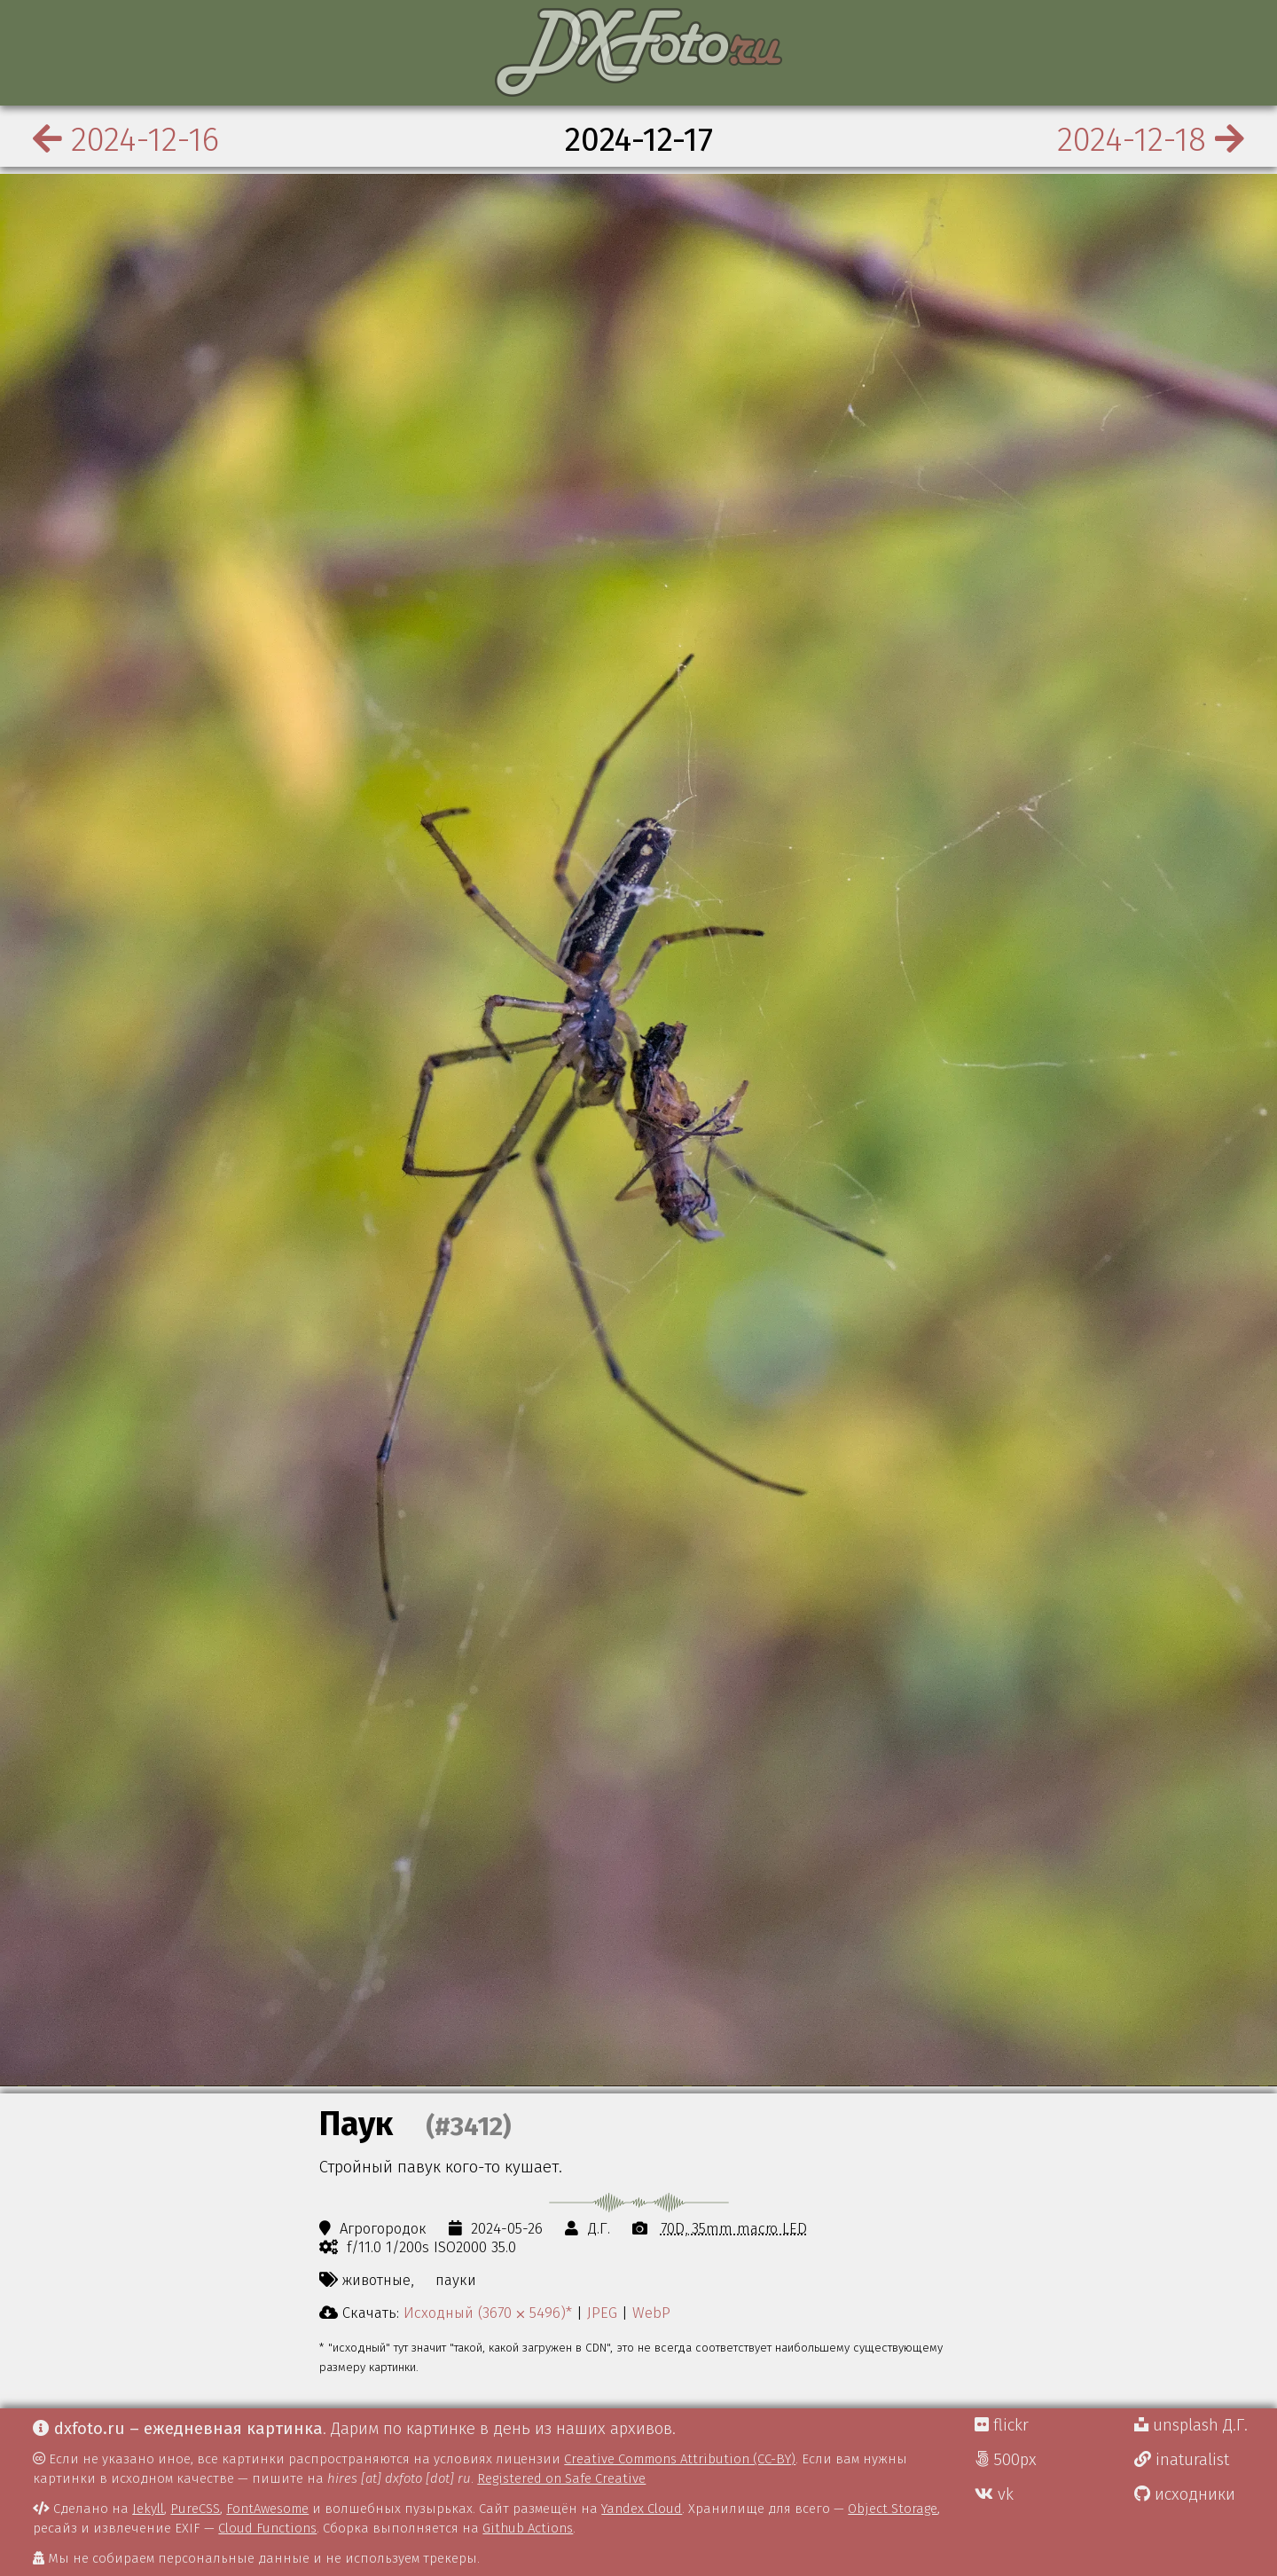 The height and width of the screenshot is (2576, 1277). Describe the element at coordinates (892, 2509) in the screenshot. I see `Object Storage` at that location.